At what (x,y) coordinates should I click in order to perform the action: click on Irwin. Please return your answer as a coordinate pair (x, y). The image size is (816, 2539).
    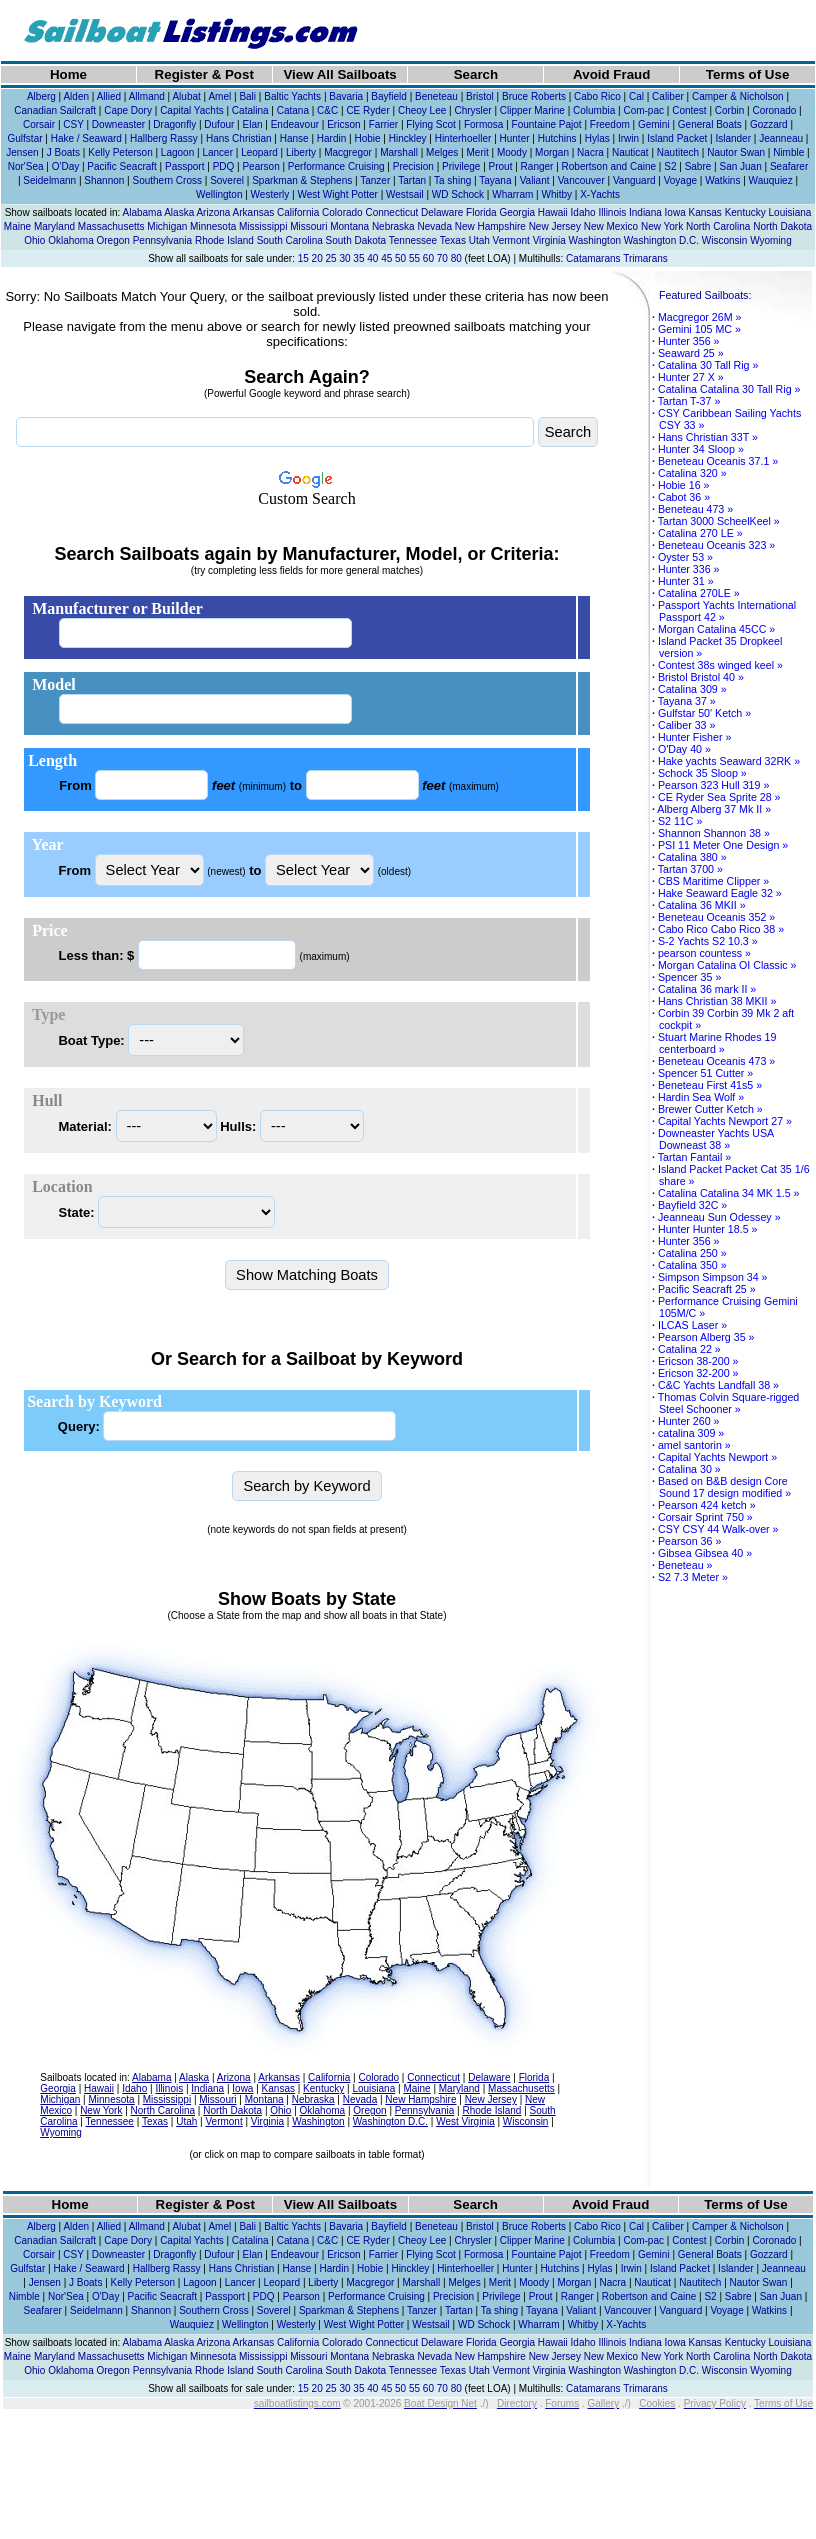
    Looking at the image, I should click on (628, 138).